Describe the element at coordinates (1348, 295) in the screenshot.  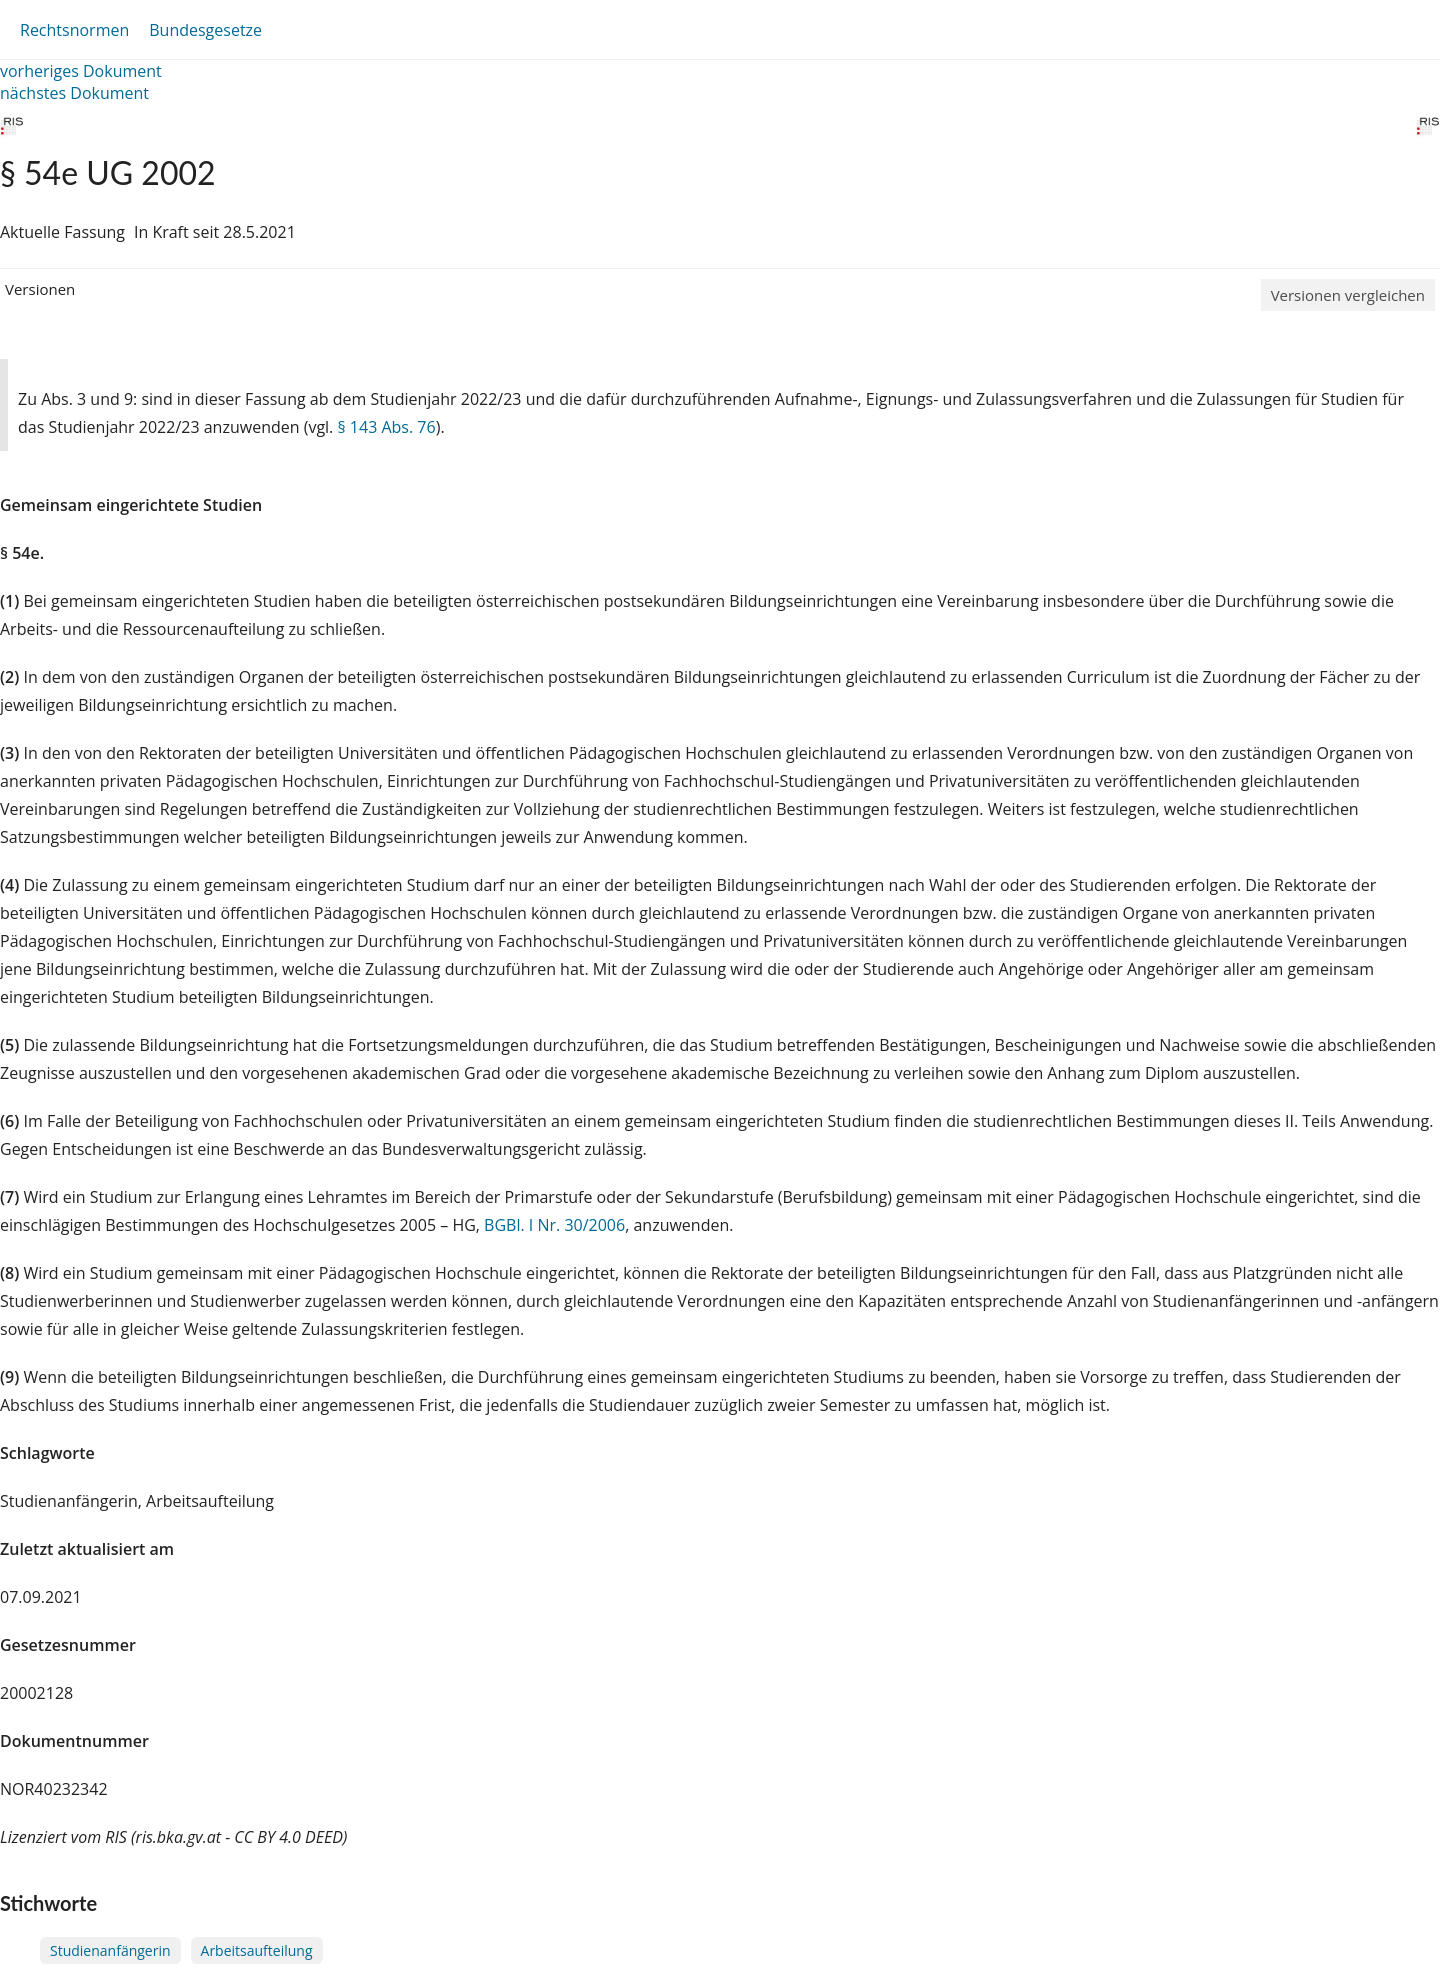
I see `Versionen vergleichen` at that location.